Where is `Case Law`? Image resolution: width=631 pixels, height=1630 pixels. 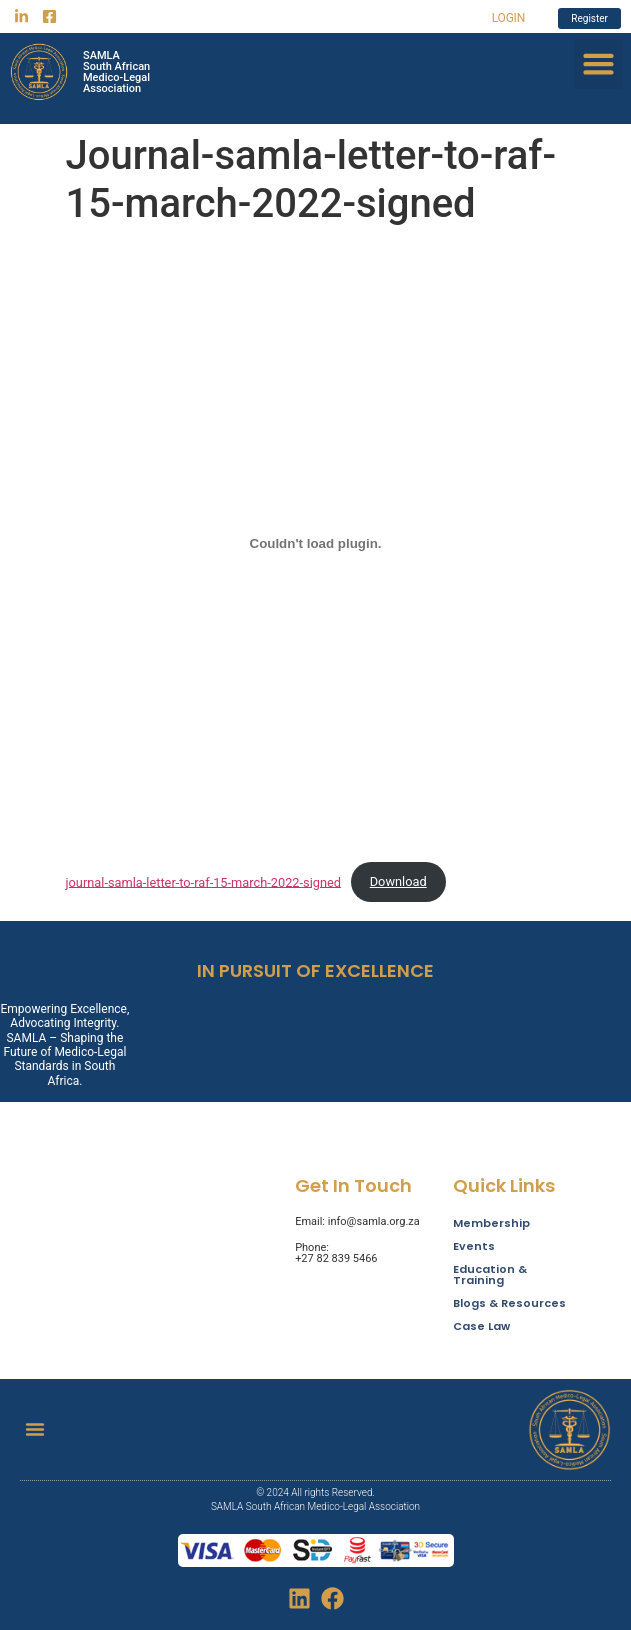 Case Law is located at coordinates (481, 1326).